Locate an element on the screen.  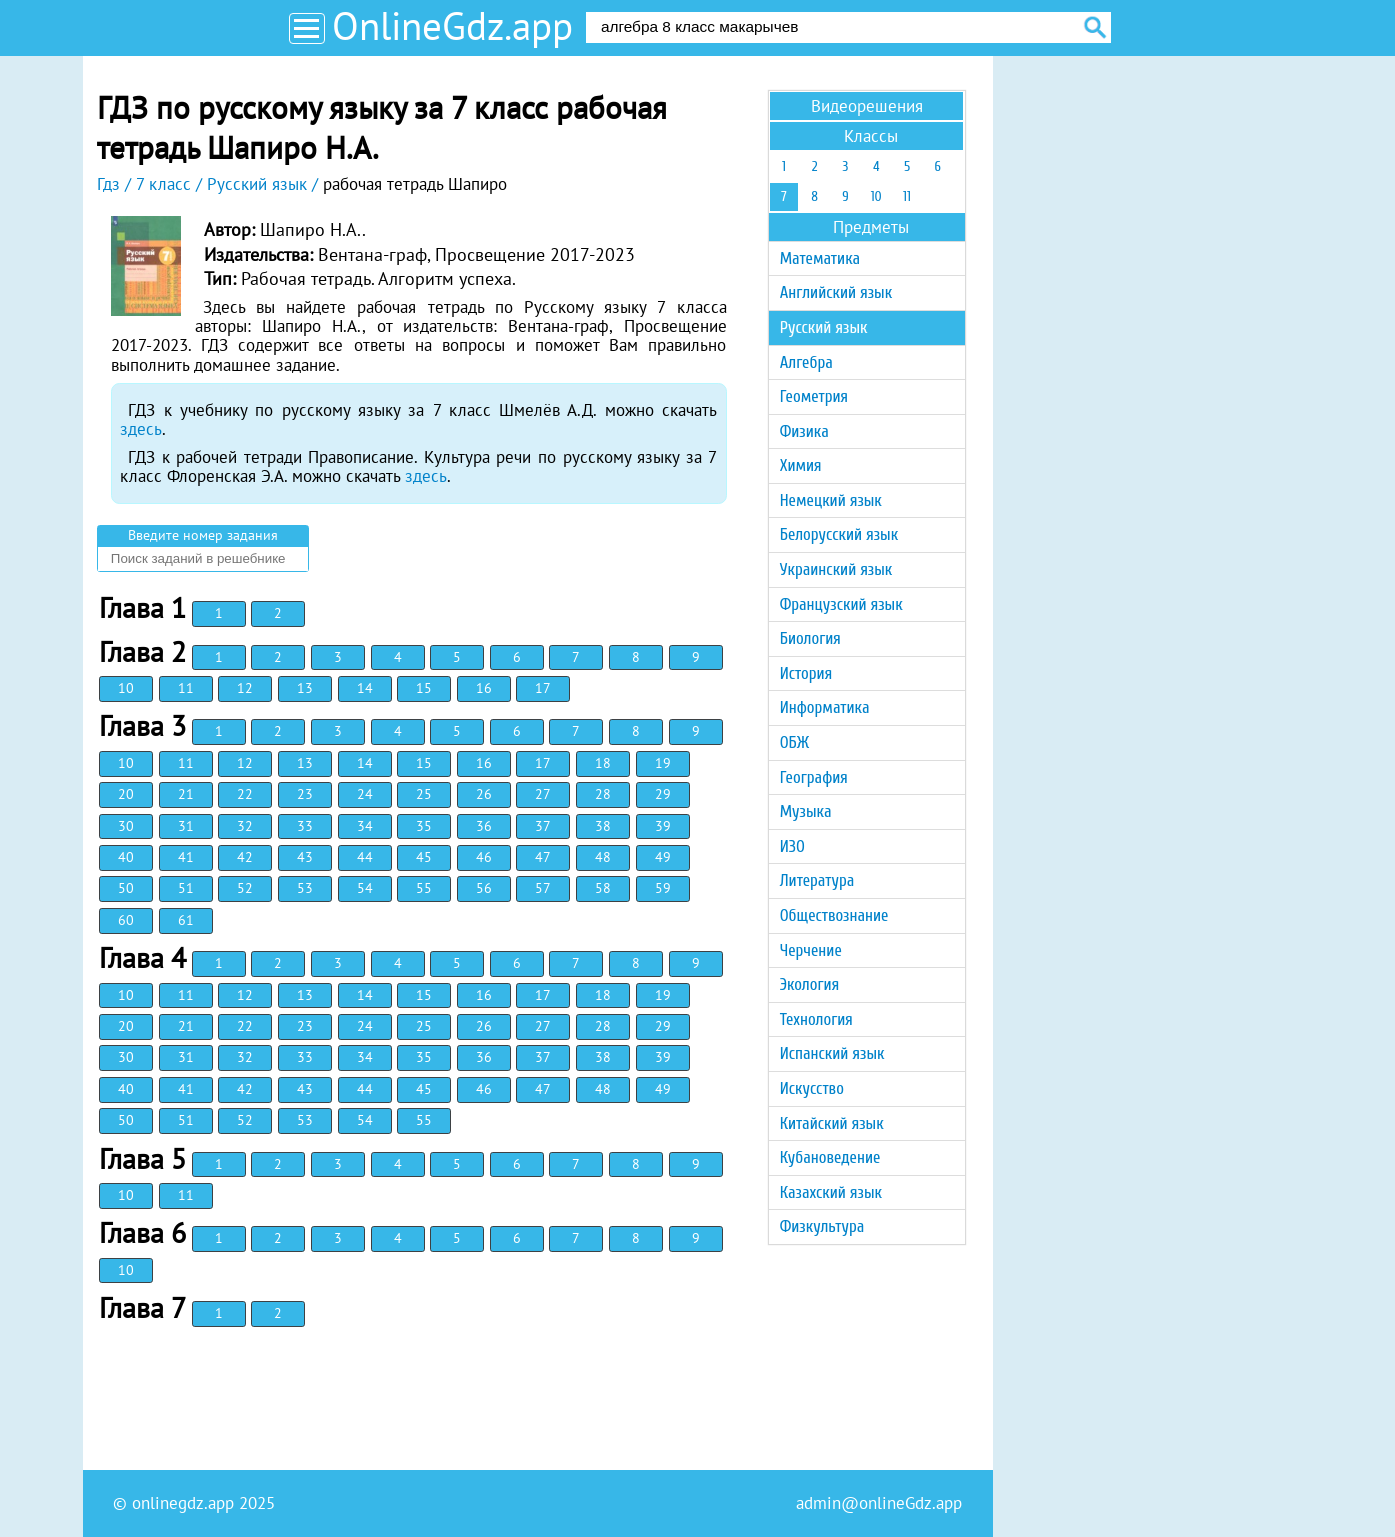
Химия is located at coordinates (801, 465).